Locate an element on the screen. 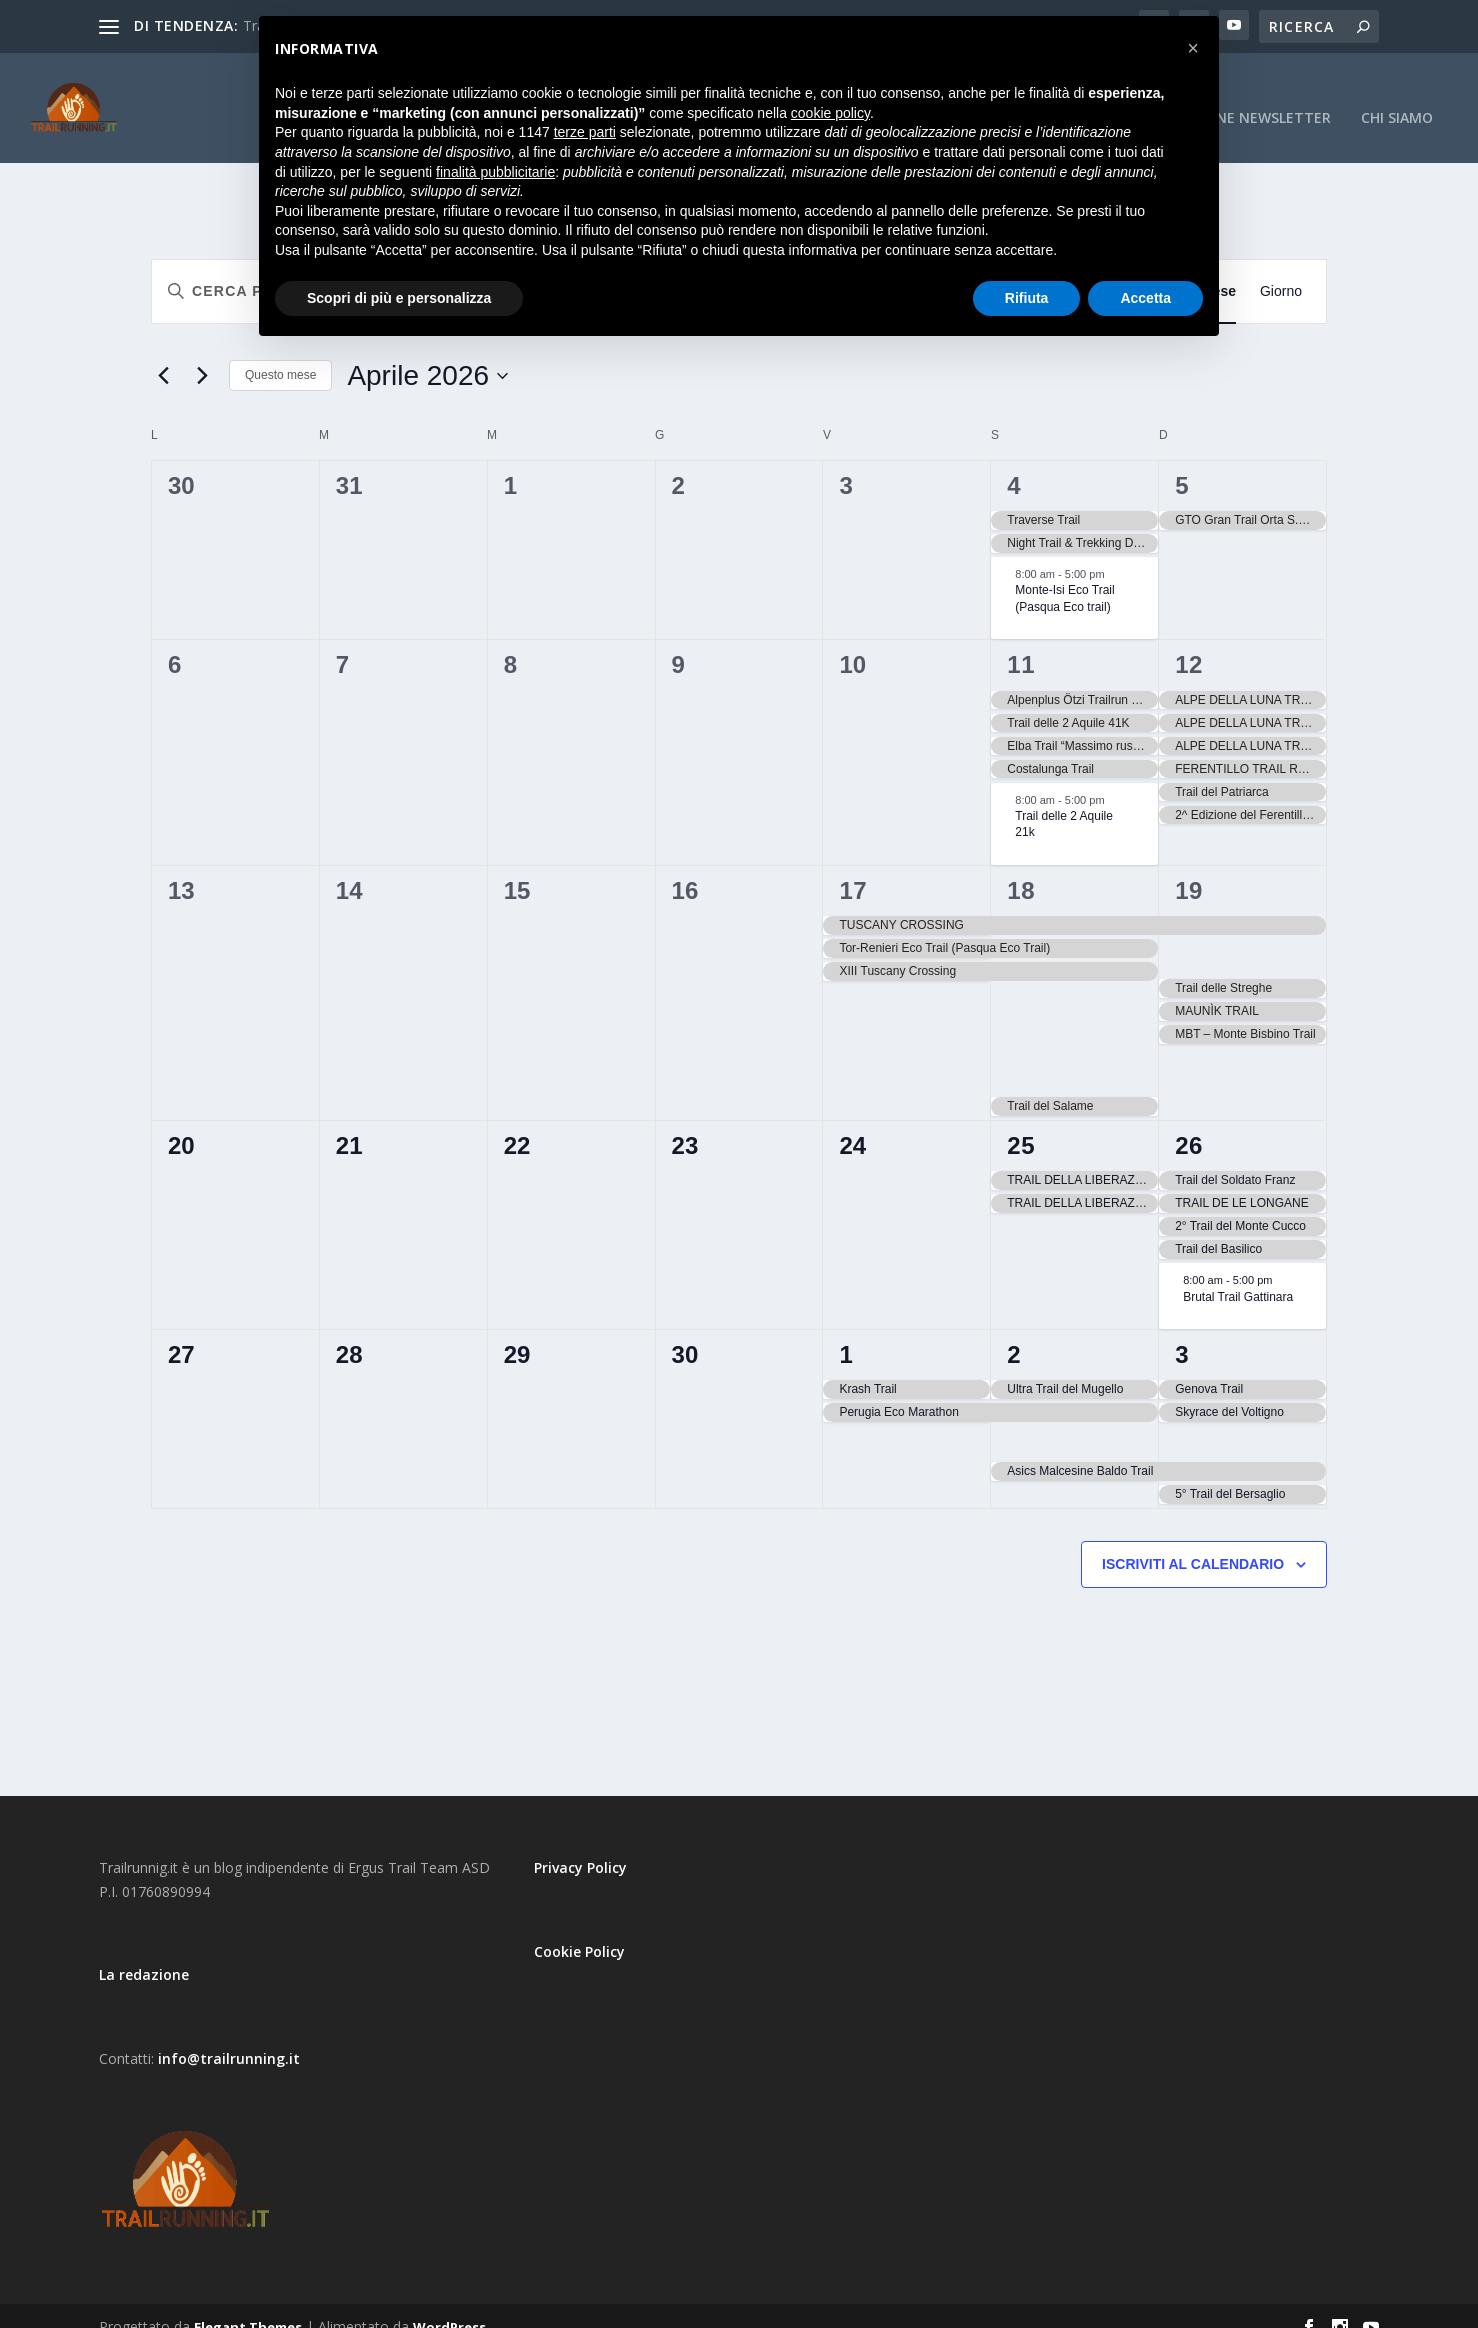  25 [25 Aprile] is located at coordinates (1021, 1123).